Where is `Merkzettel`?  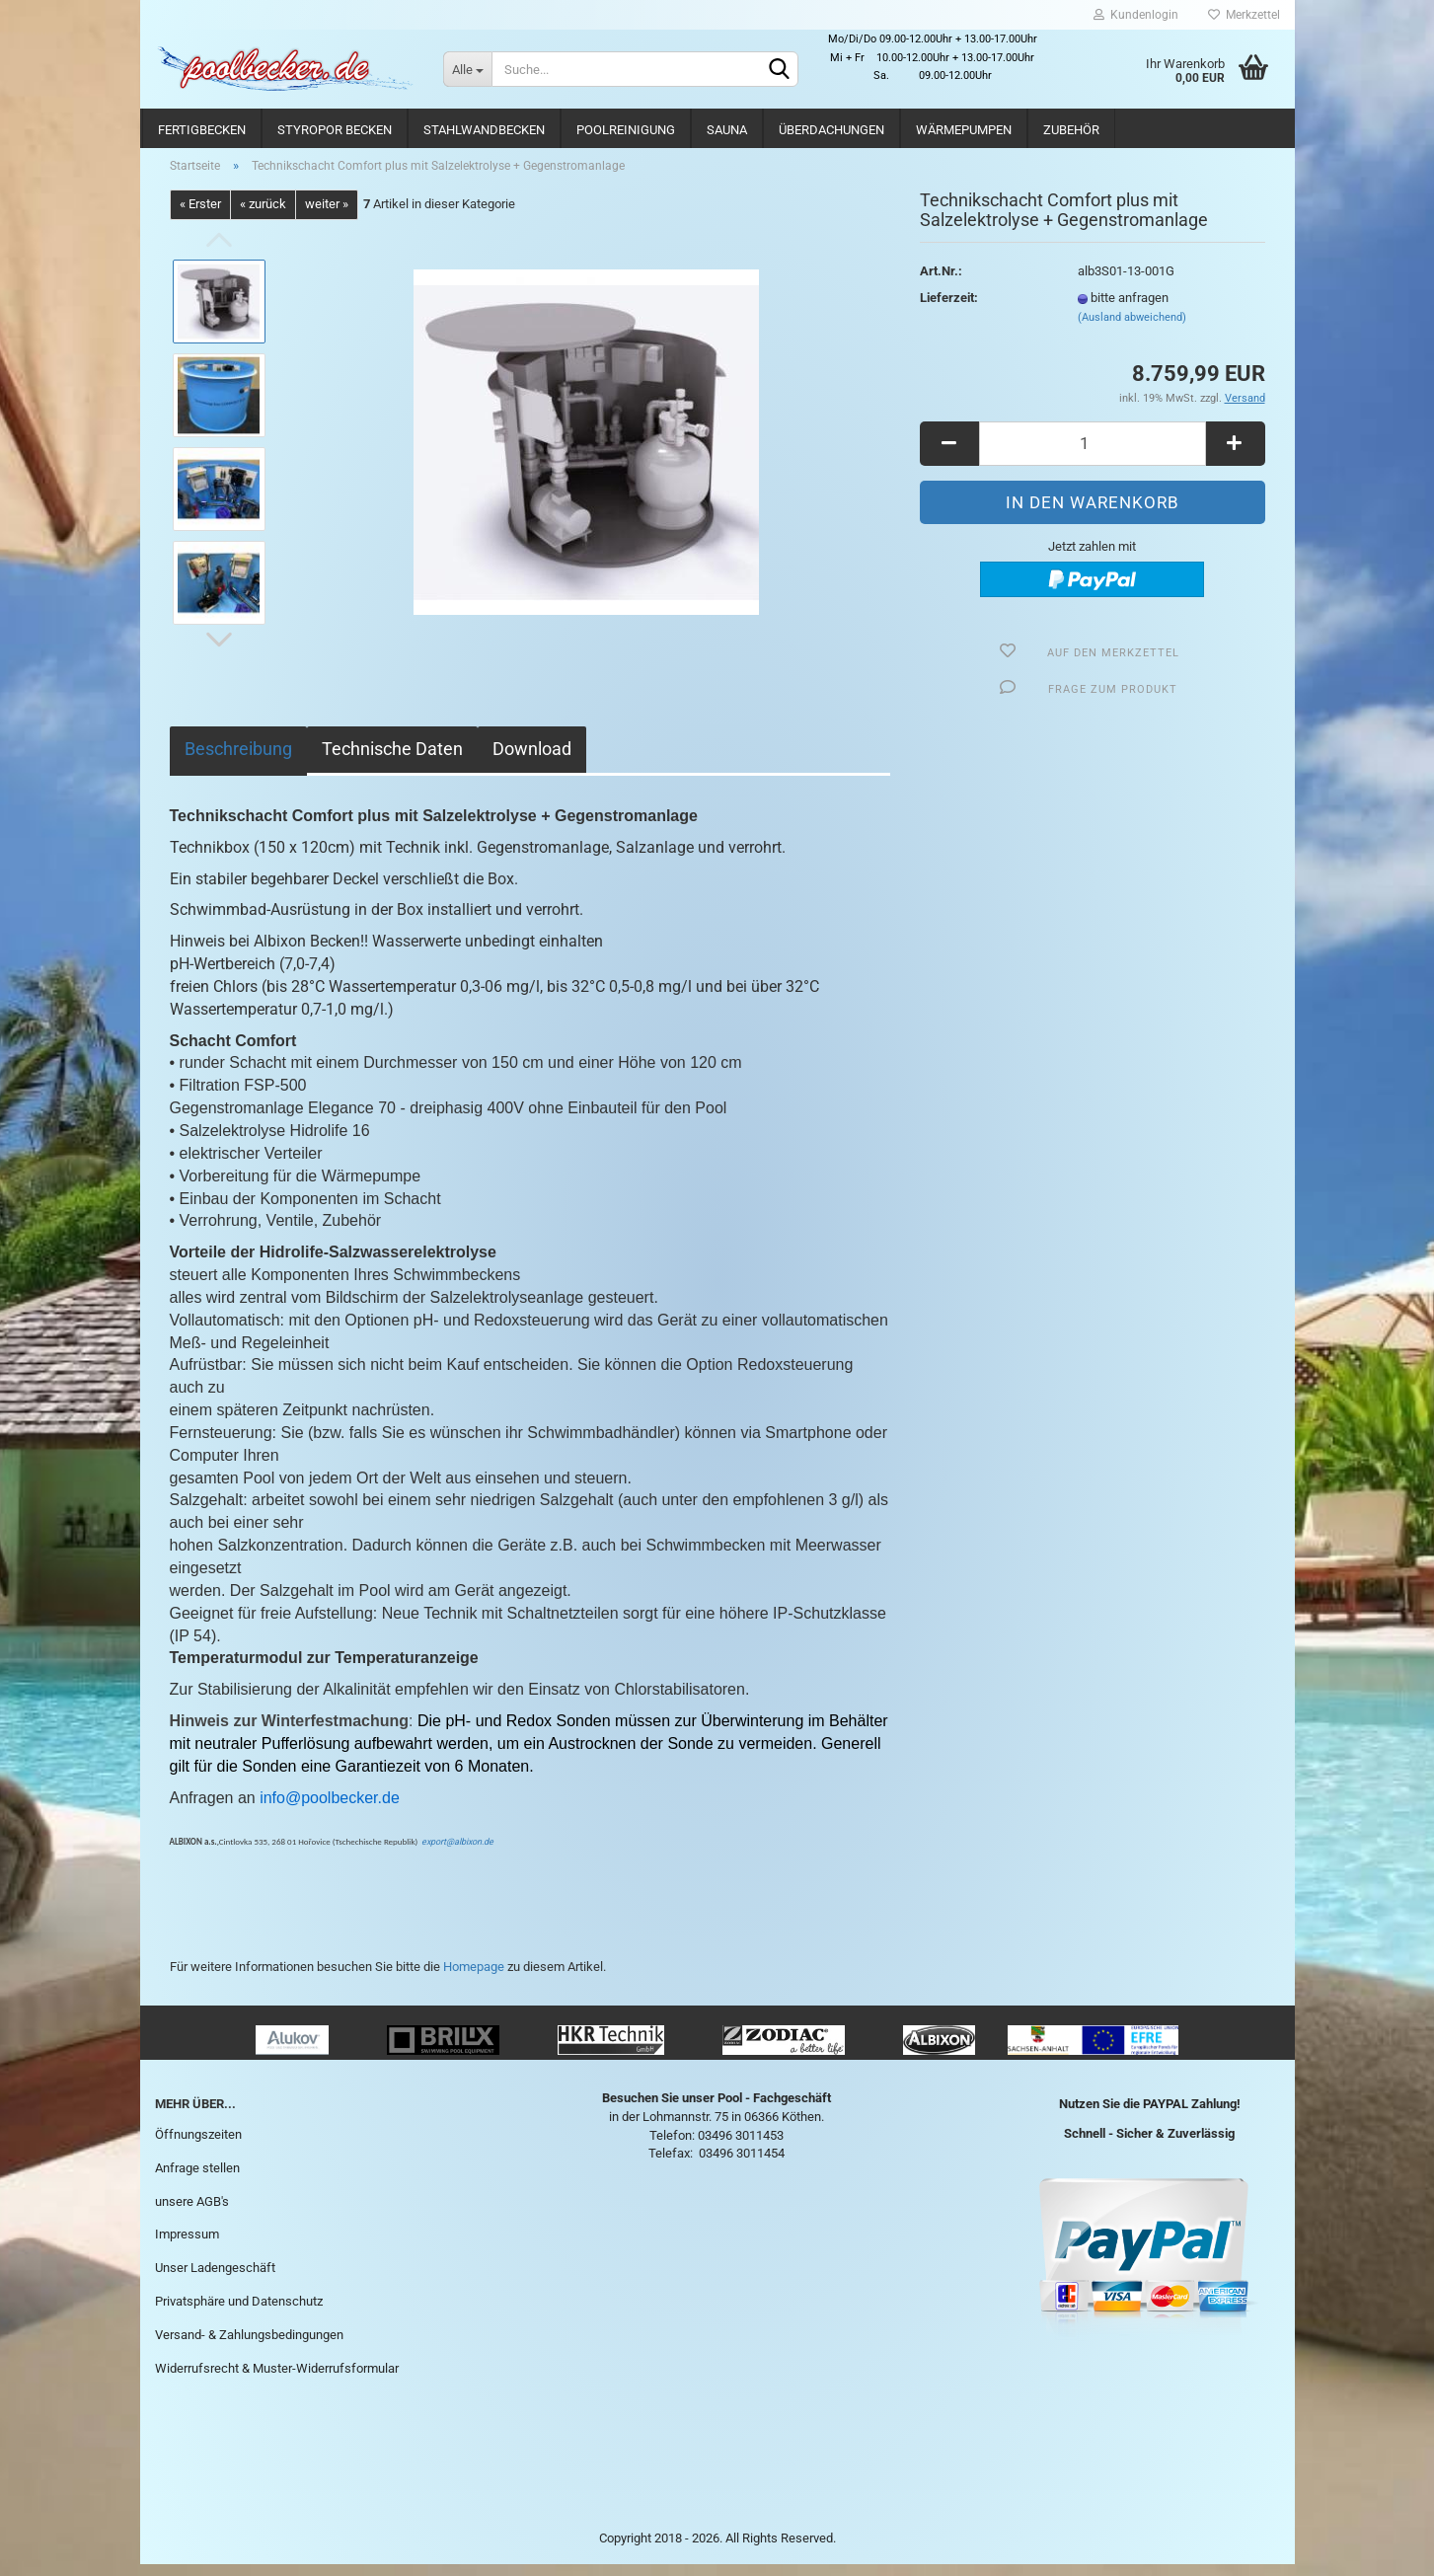
Merkzettel is located at coordinates (1244, 15).